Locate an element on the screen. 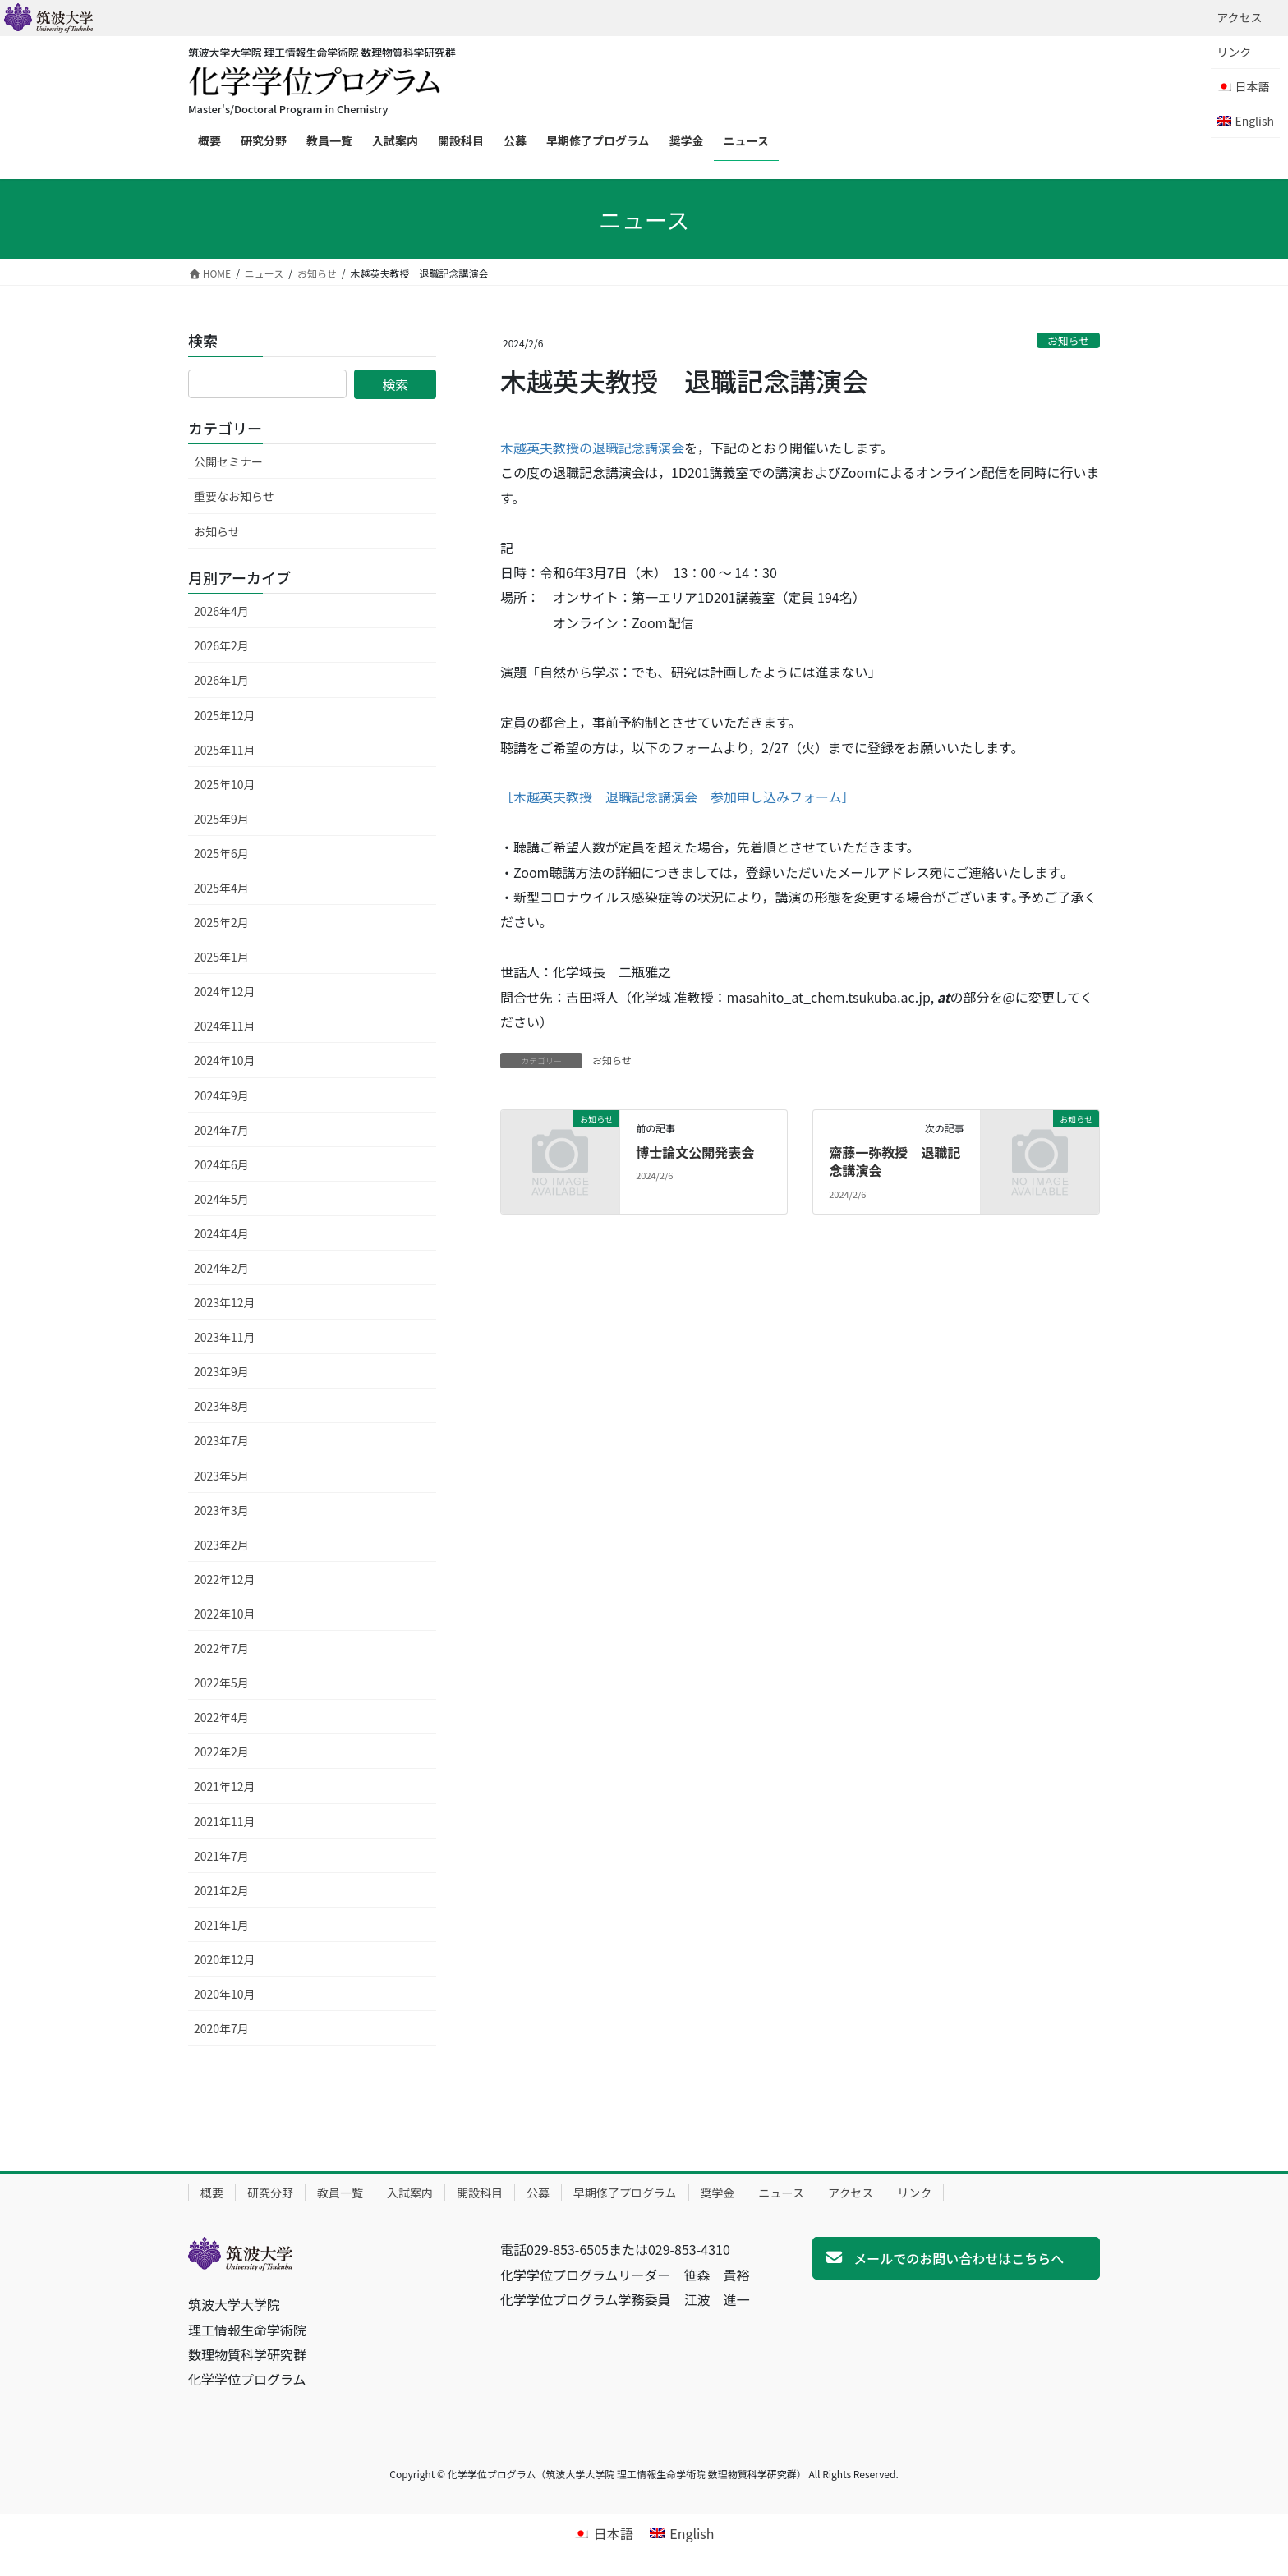 This screenshot has height=2576, width=1288. 2024年2月 is located at coordinates (221, 1268).